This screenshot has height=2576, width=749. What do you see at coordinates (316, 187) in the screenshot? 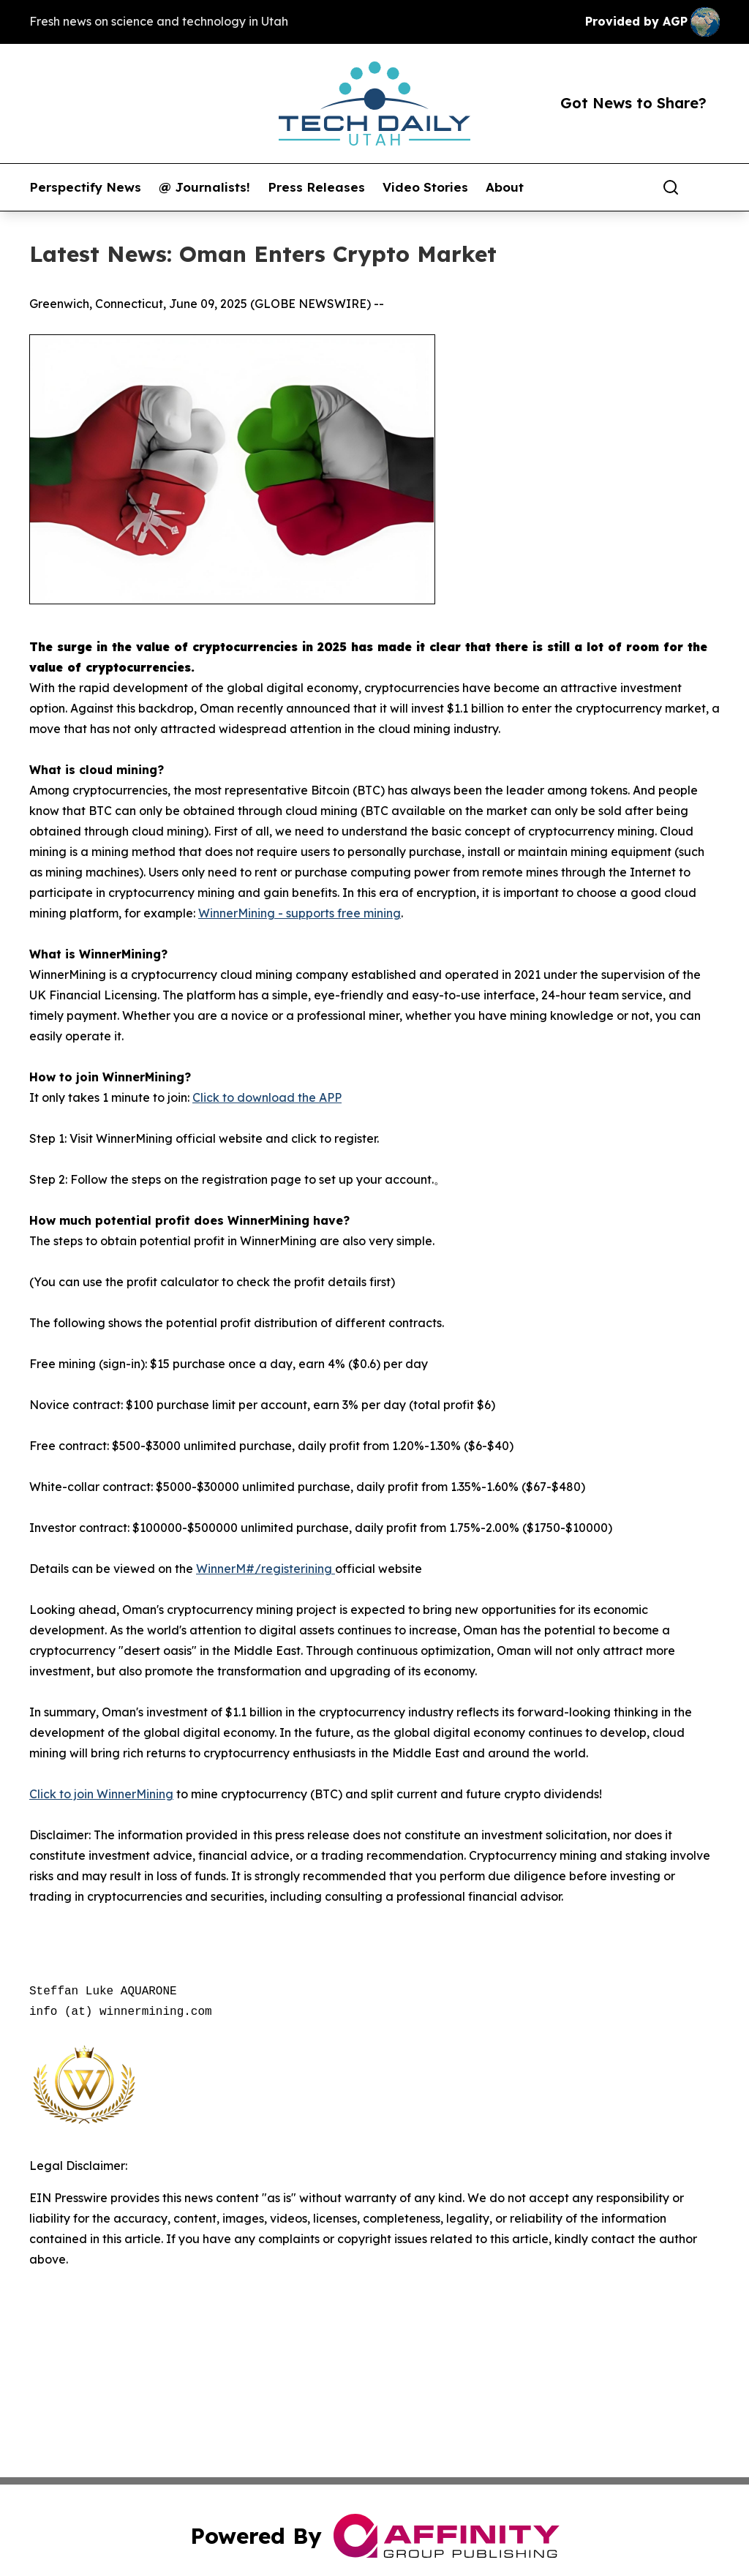
I see `Press Releases` at bounding box center [316, 187].